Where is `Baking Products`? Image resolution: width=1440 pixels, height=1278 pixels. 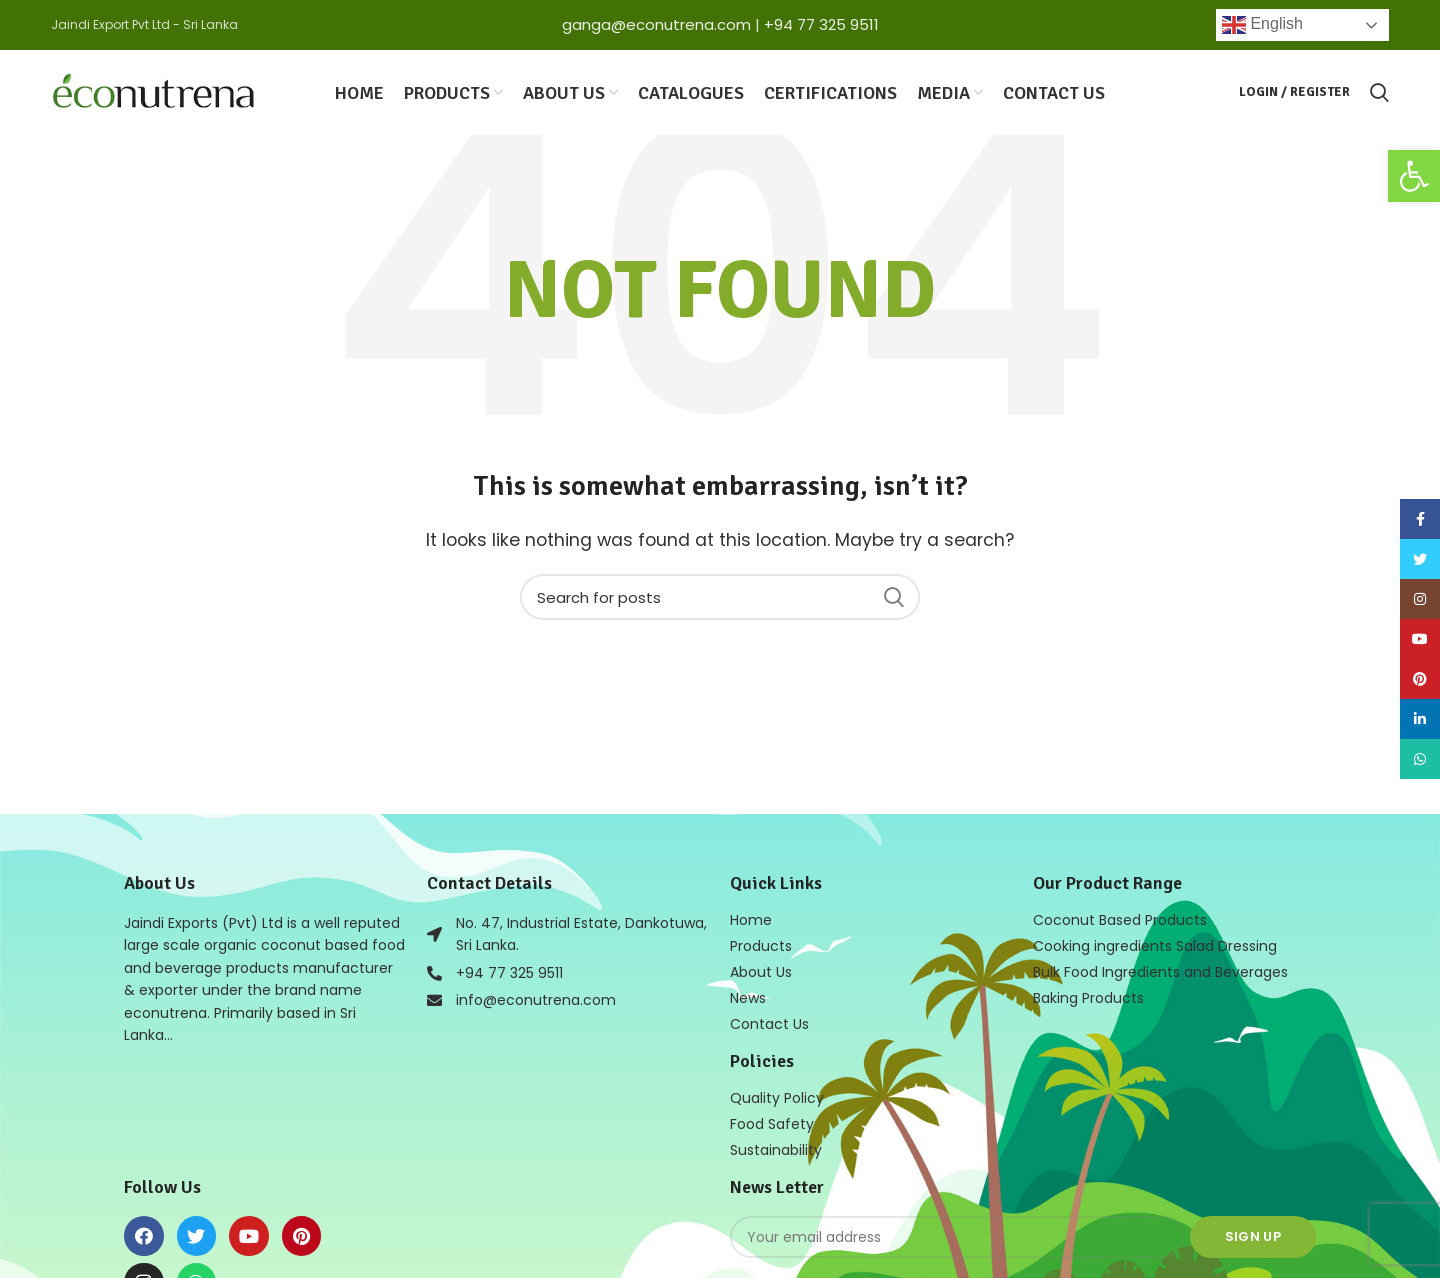 Baking Products is located at coordinates (1088, 998).